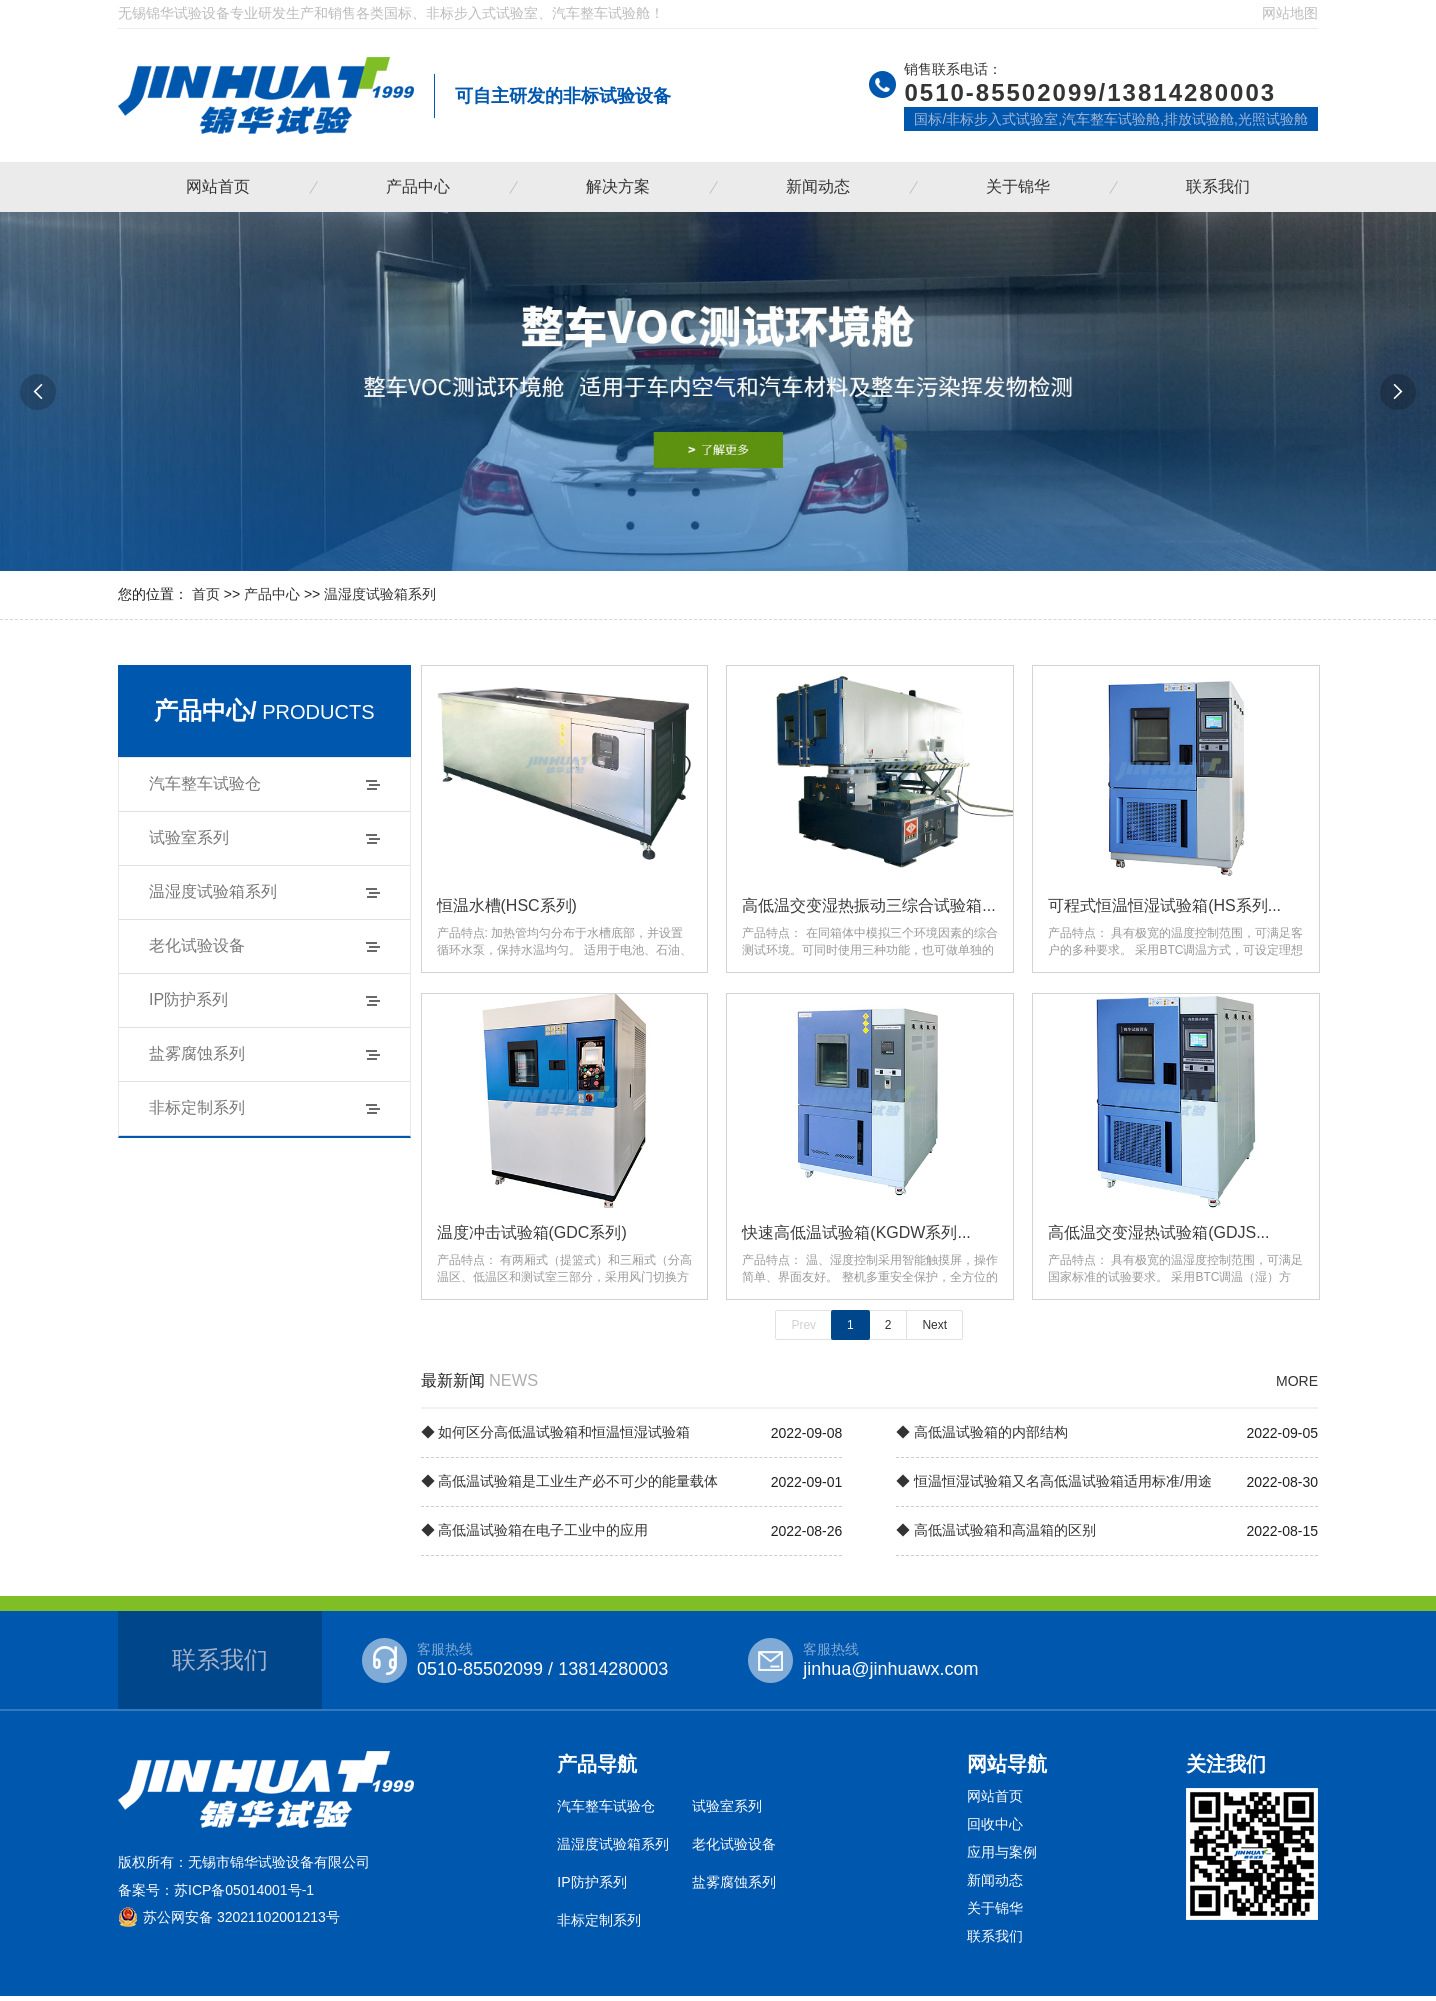  I want to click on 非标定制系列, so click(197, 1107).